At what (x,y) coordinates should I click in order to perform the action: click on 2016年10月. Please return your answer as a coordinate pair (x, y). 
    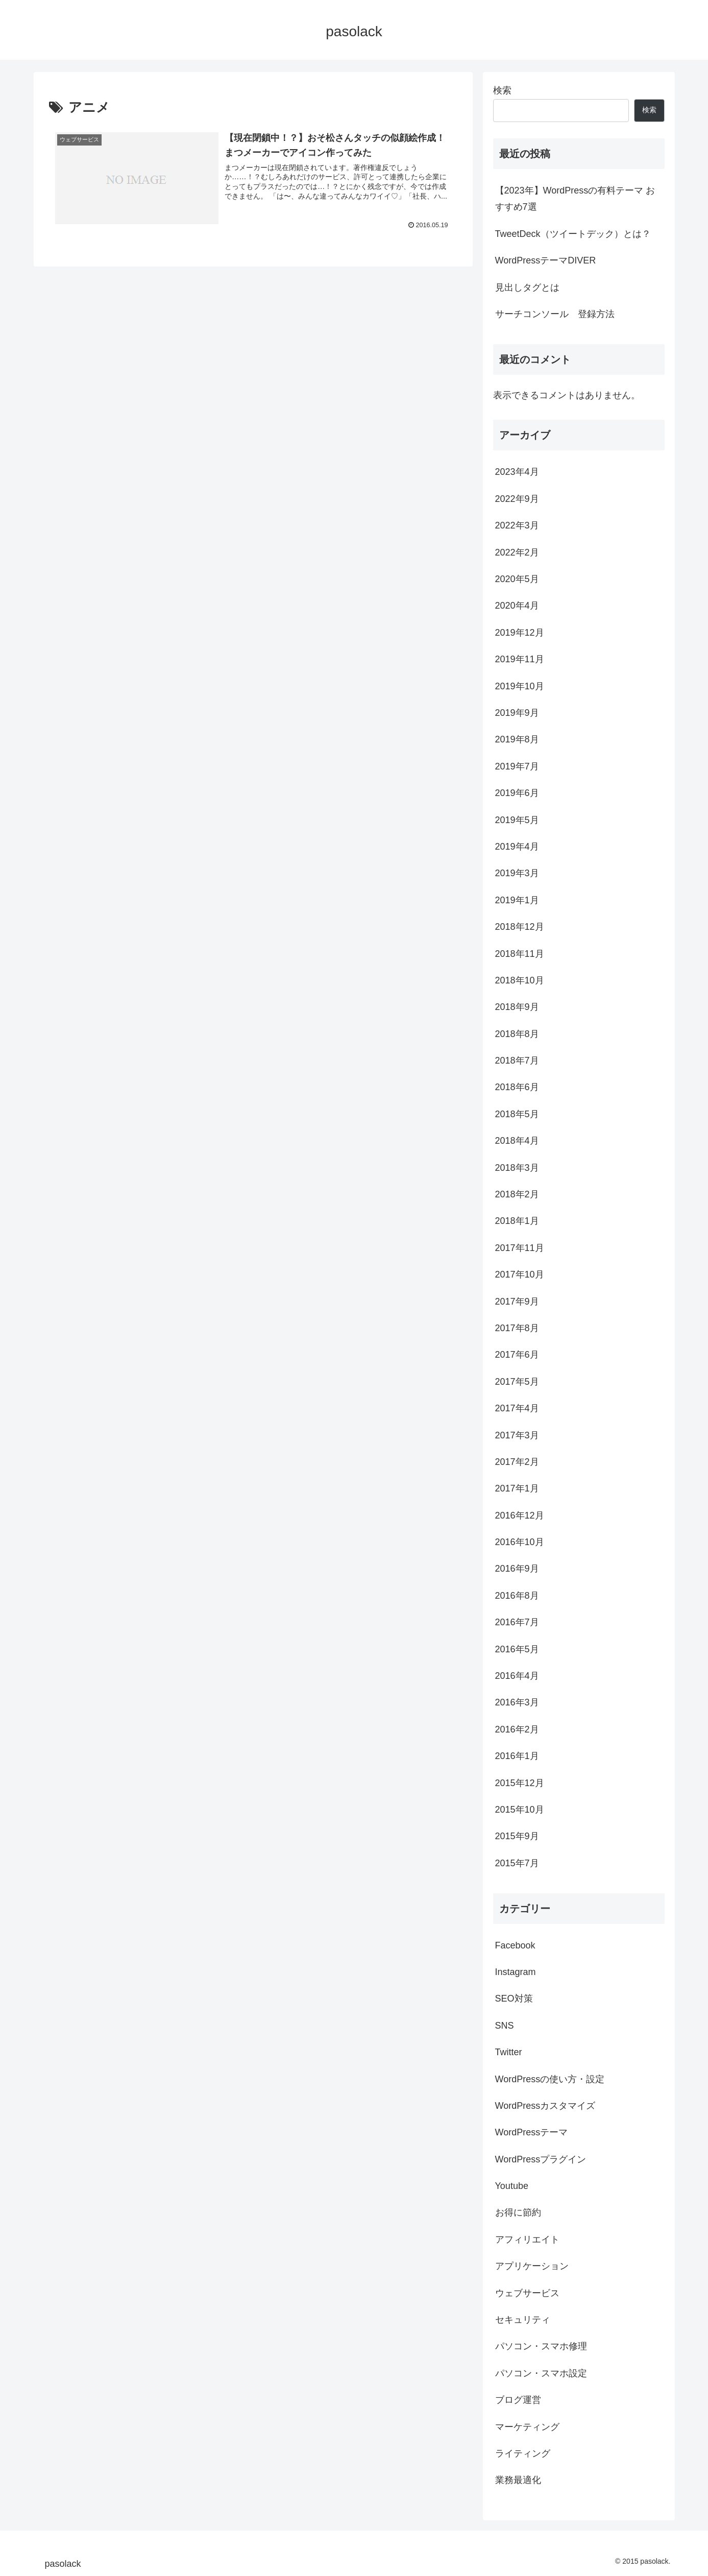
    Looking at the image, I should click on (519, 1542).